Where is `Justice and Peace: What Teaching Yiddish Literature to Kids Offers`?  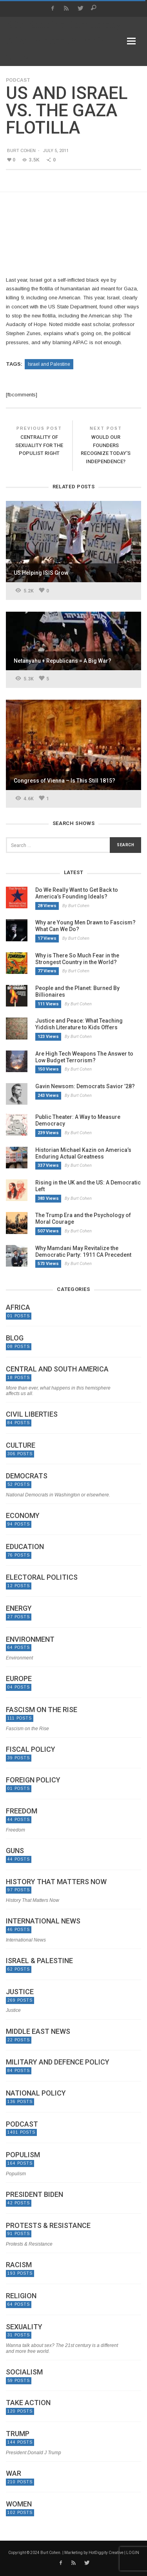
Justice and Peace: What Teaching Yiddish Literature to Kids Offers is located at coordinates (79, 1024).